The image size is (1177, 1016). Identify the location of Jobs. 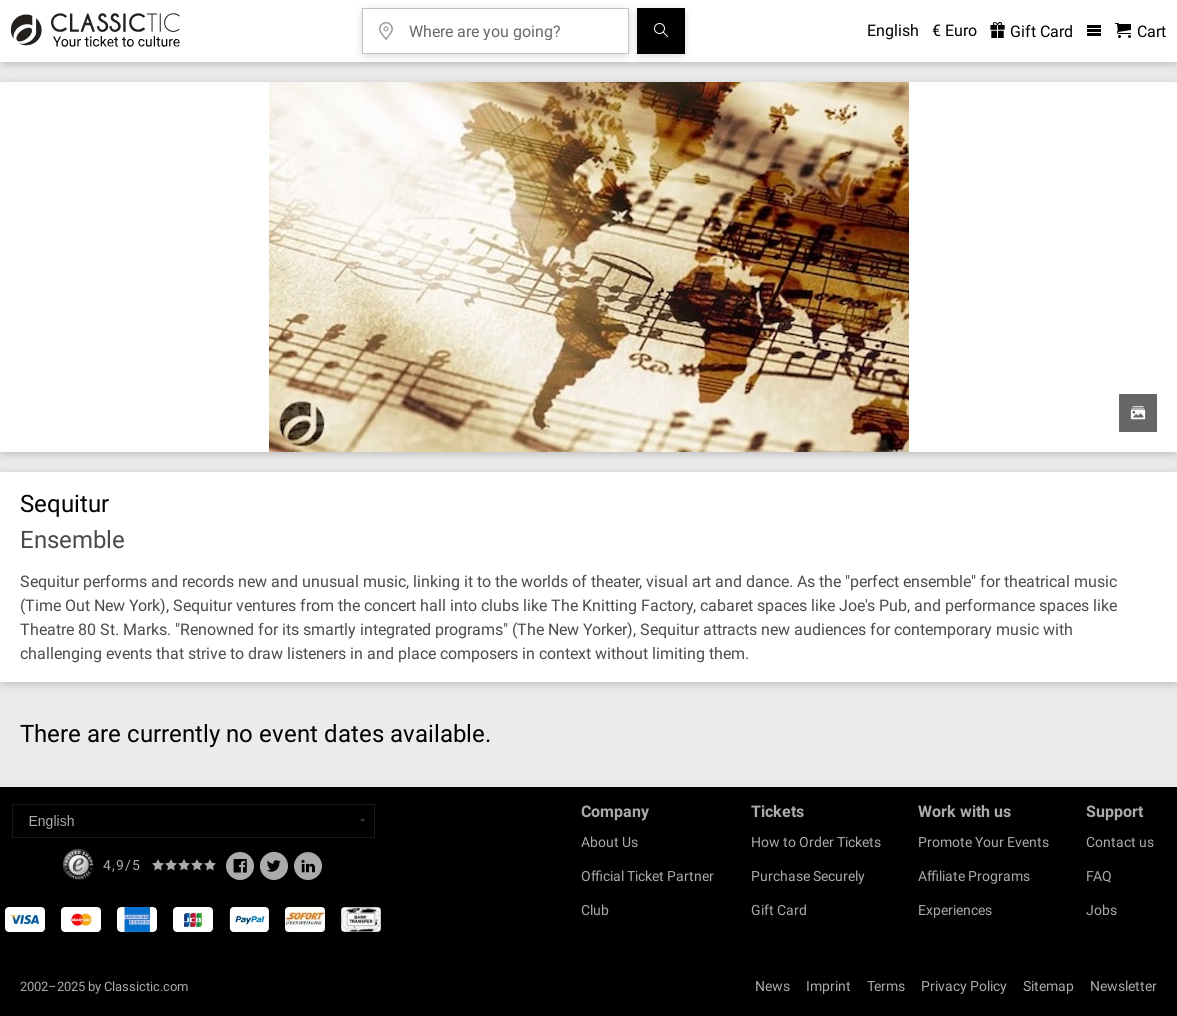
(1101, 910).